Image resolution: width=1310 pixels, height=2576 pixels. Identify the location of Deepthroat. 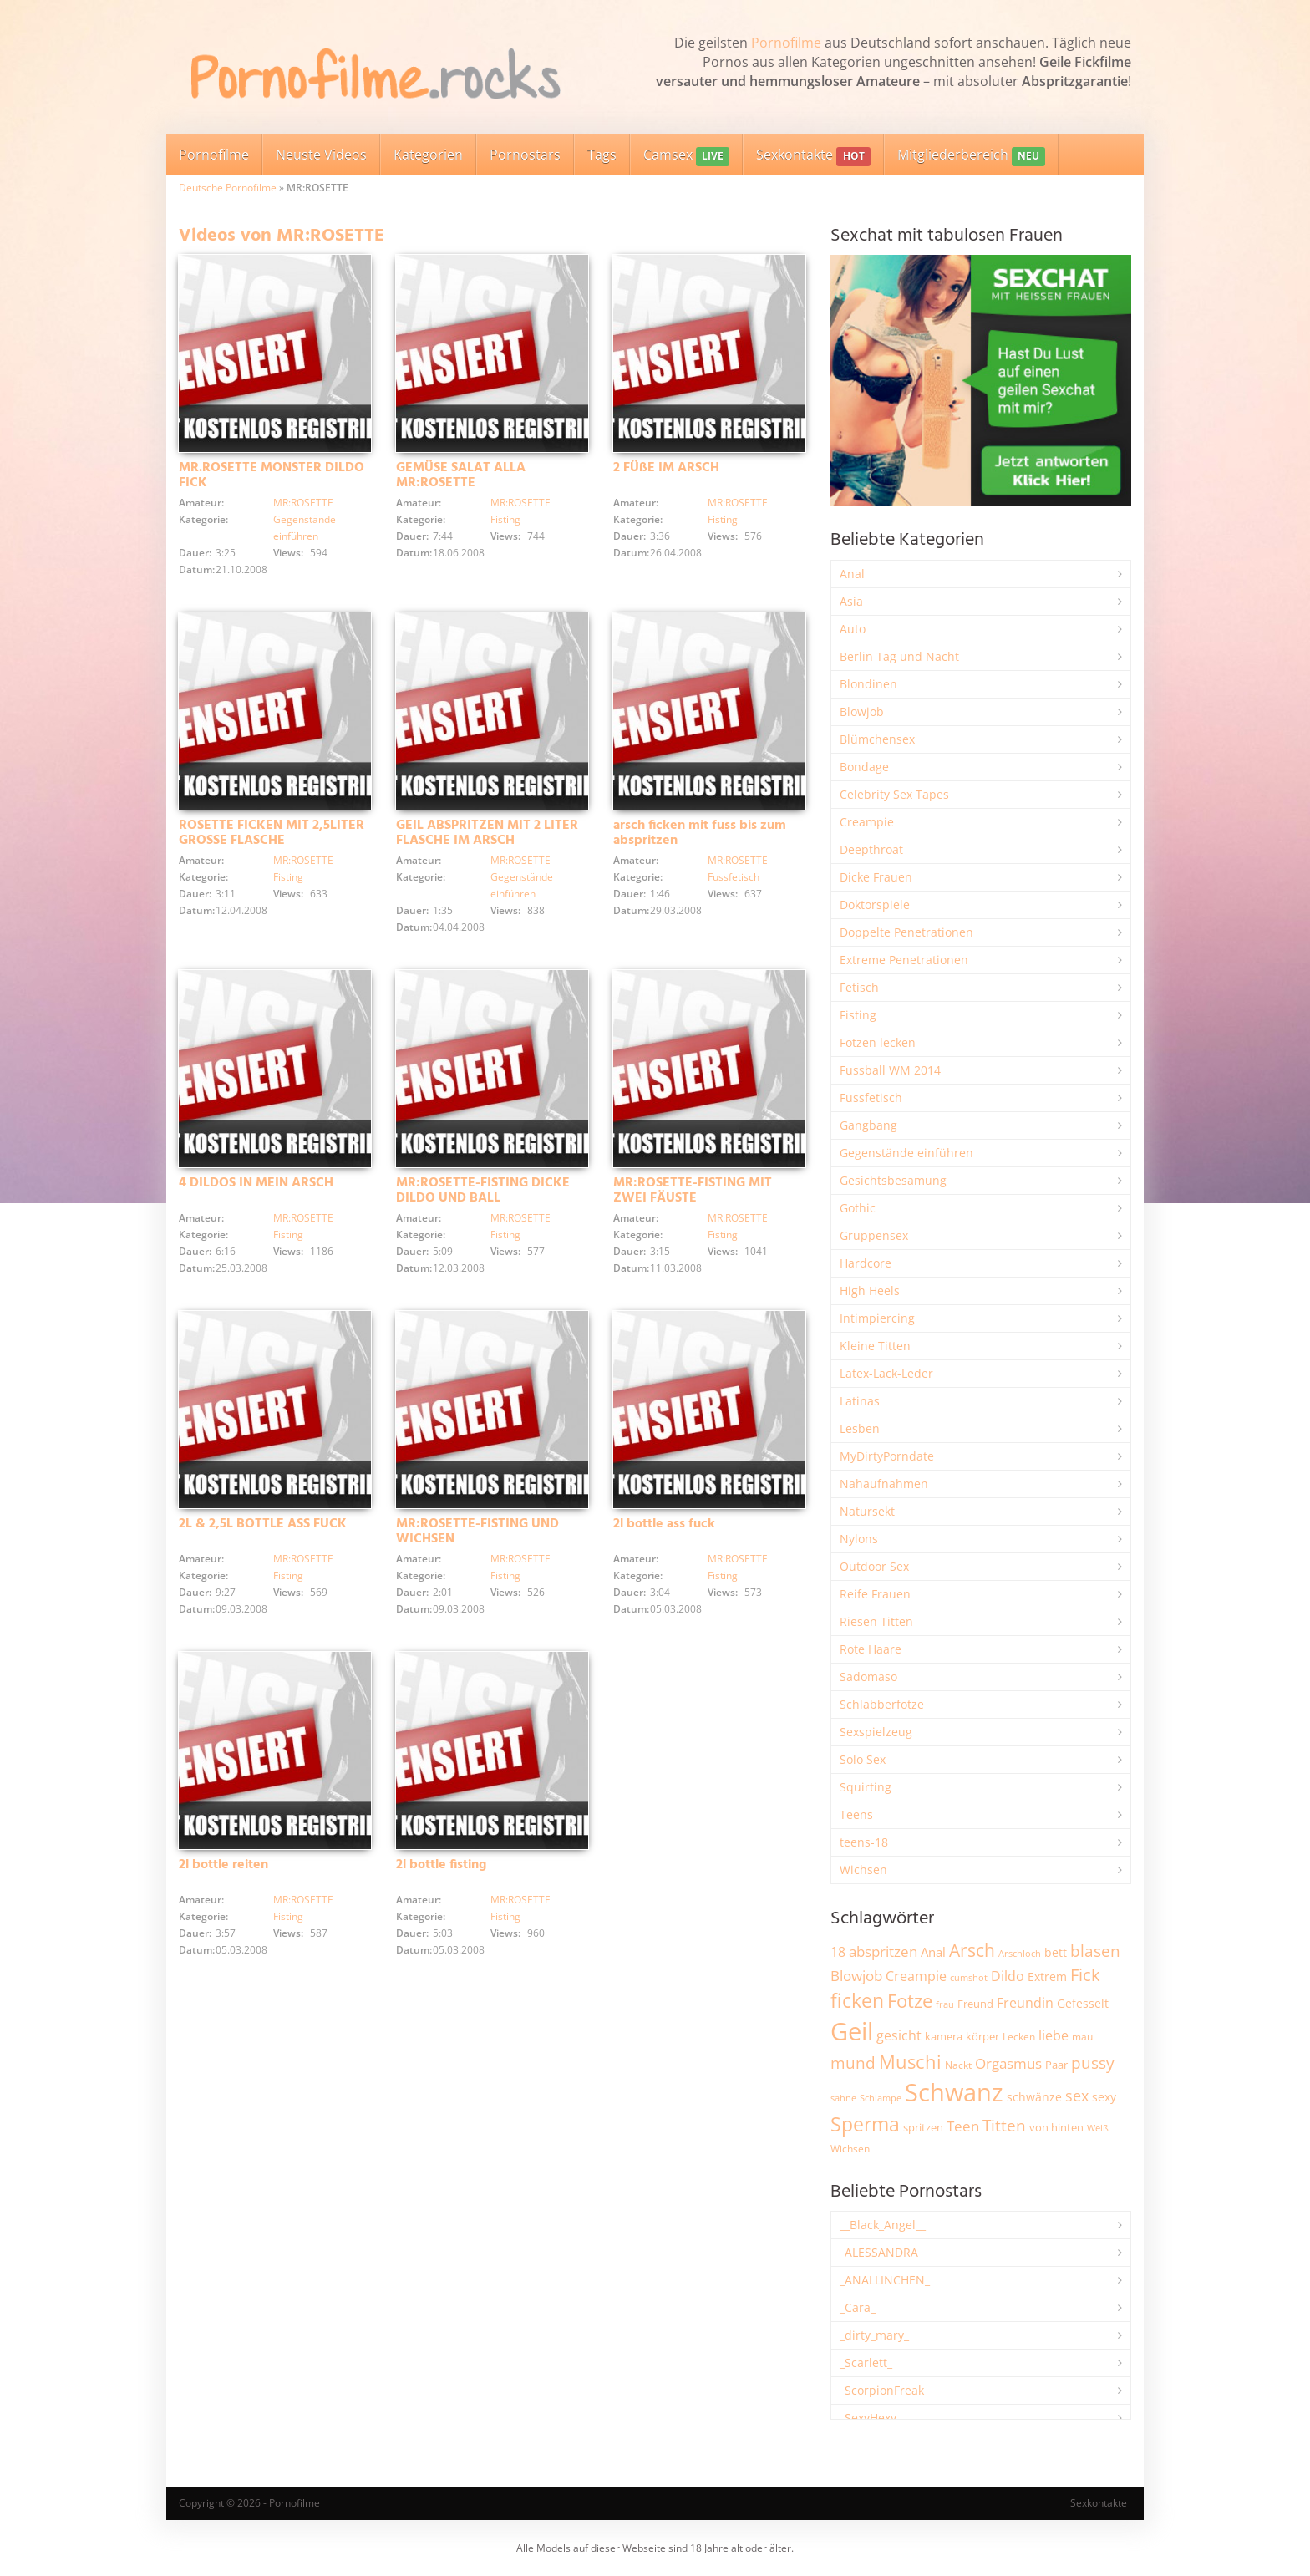
(871, 849).